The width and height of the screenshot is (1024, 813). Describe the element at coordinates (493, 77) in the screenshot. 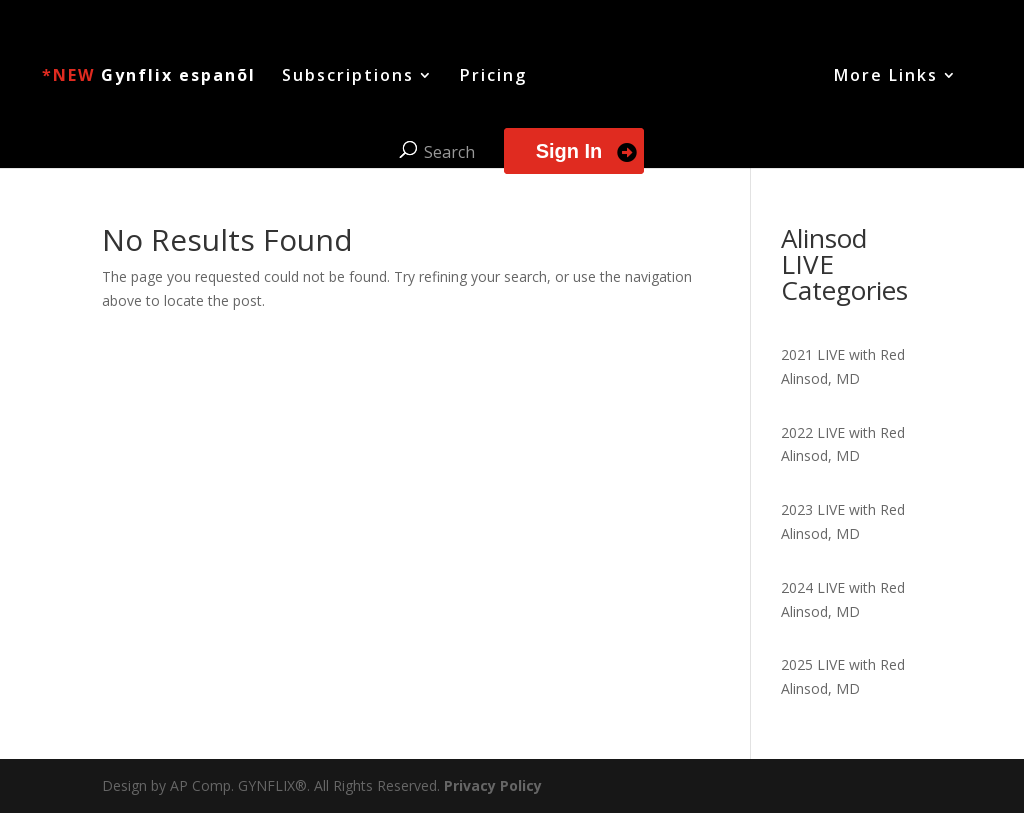

I see `Pricing` at that location.